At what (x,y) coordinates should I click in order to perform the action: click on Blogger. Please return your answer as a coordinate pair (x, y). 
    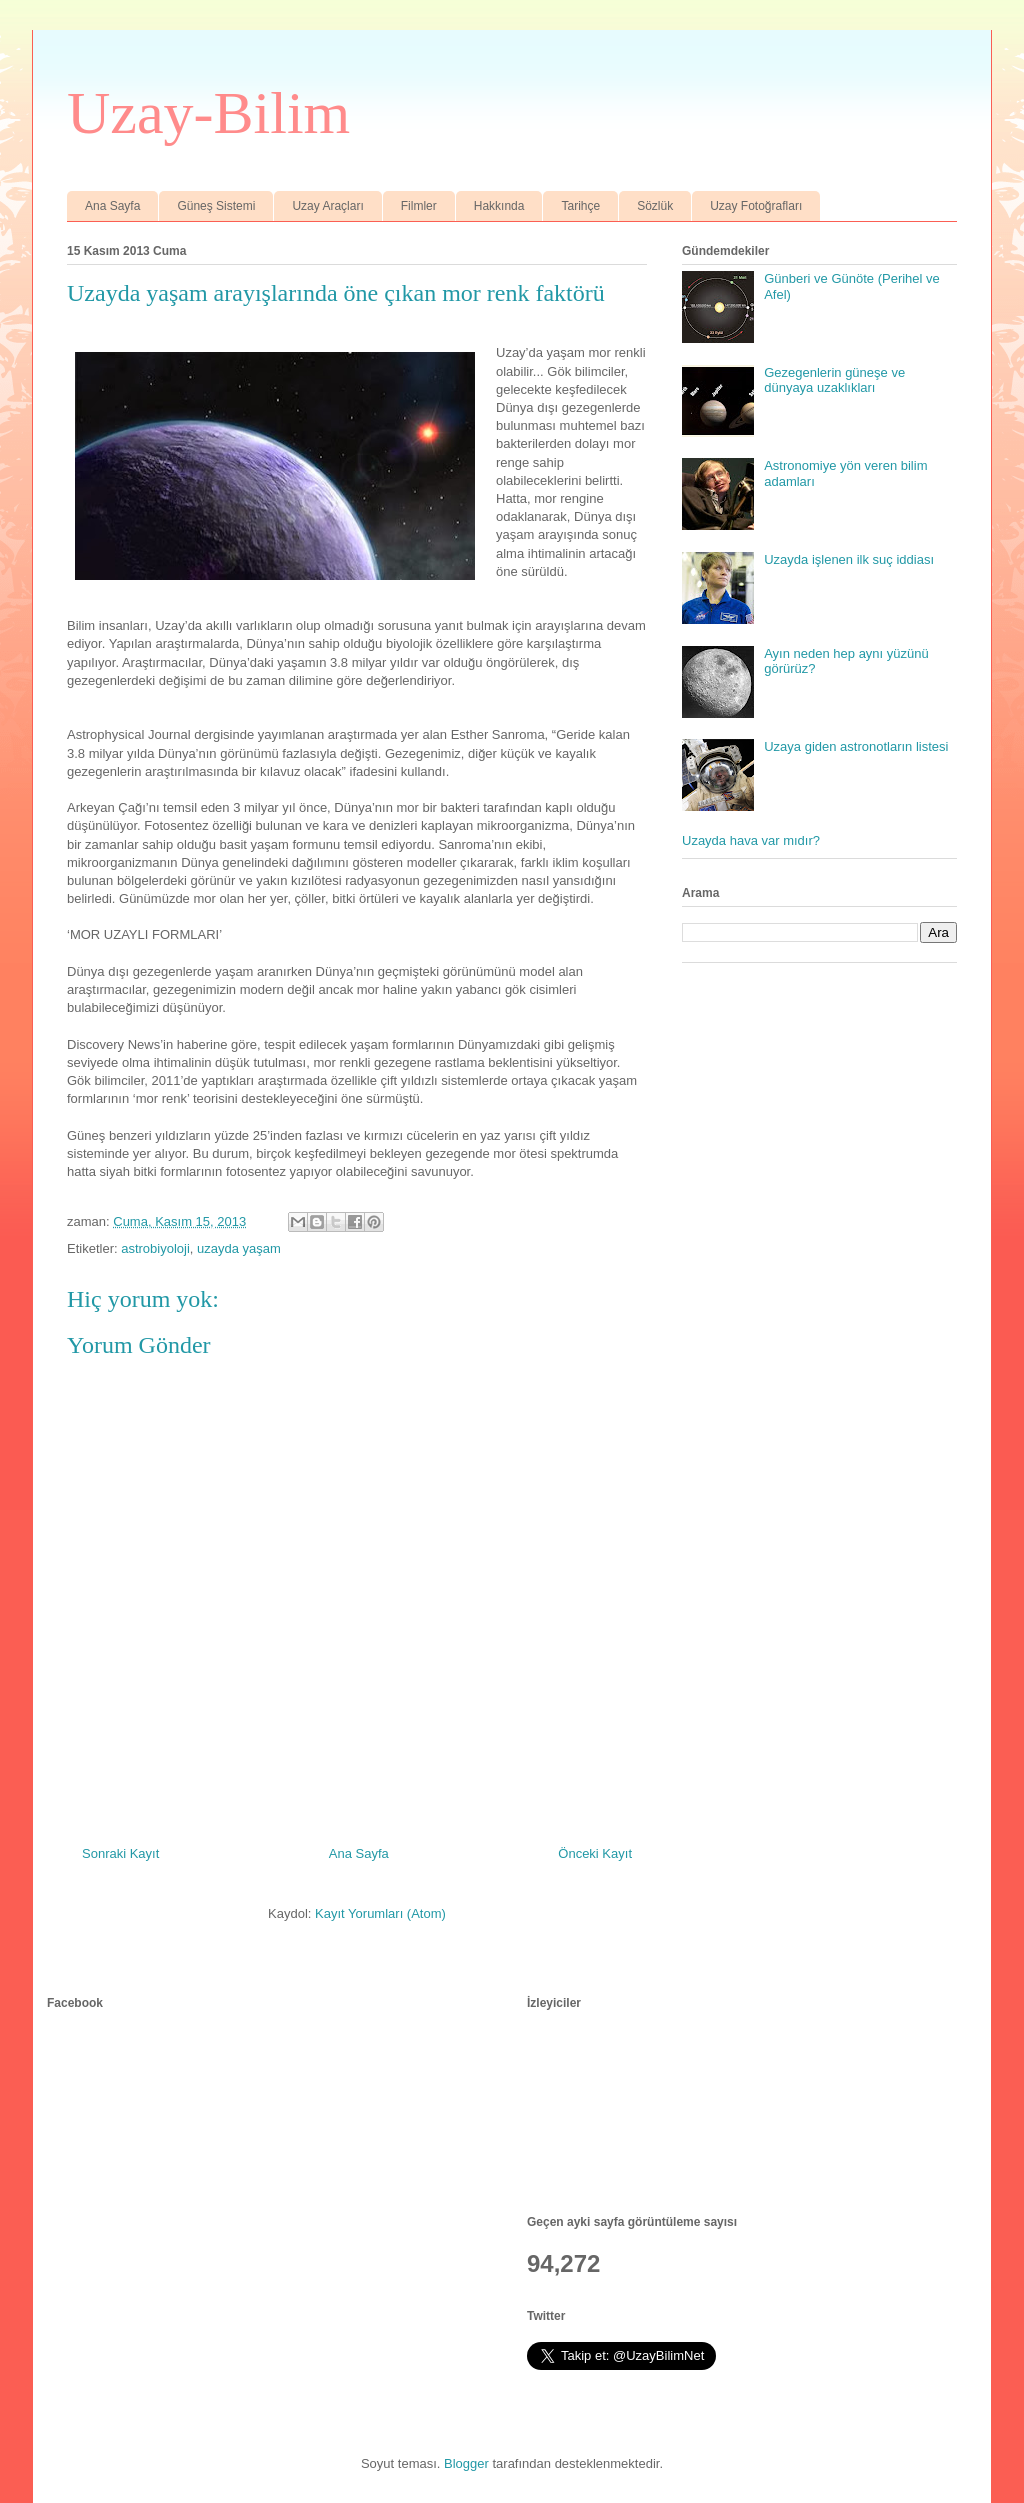
    Looking at the image, I should click on (466, 2463).